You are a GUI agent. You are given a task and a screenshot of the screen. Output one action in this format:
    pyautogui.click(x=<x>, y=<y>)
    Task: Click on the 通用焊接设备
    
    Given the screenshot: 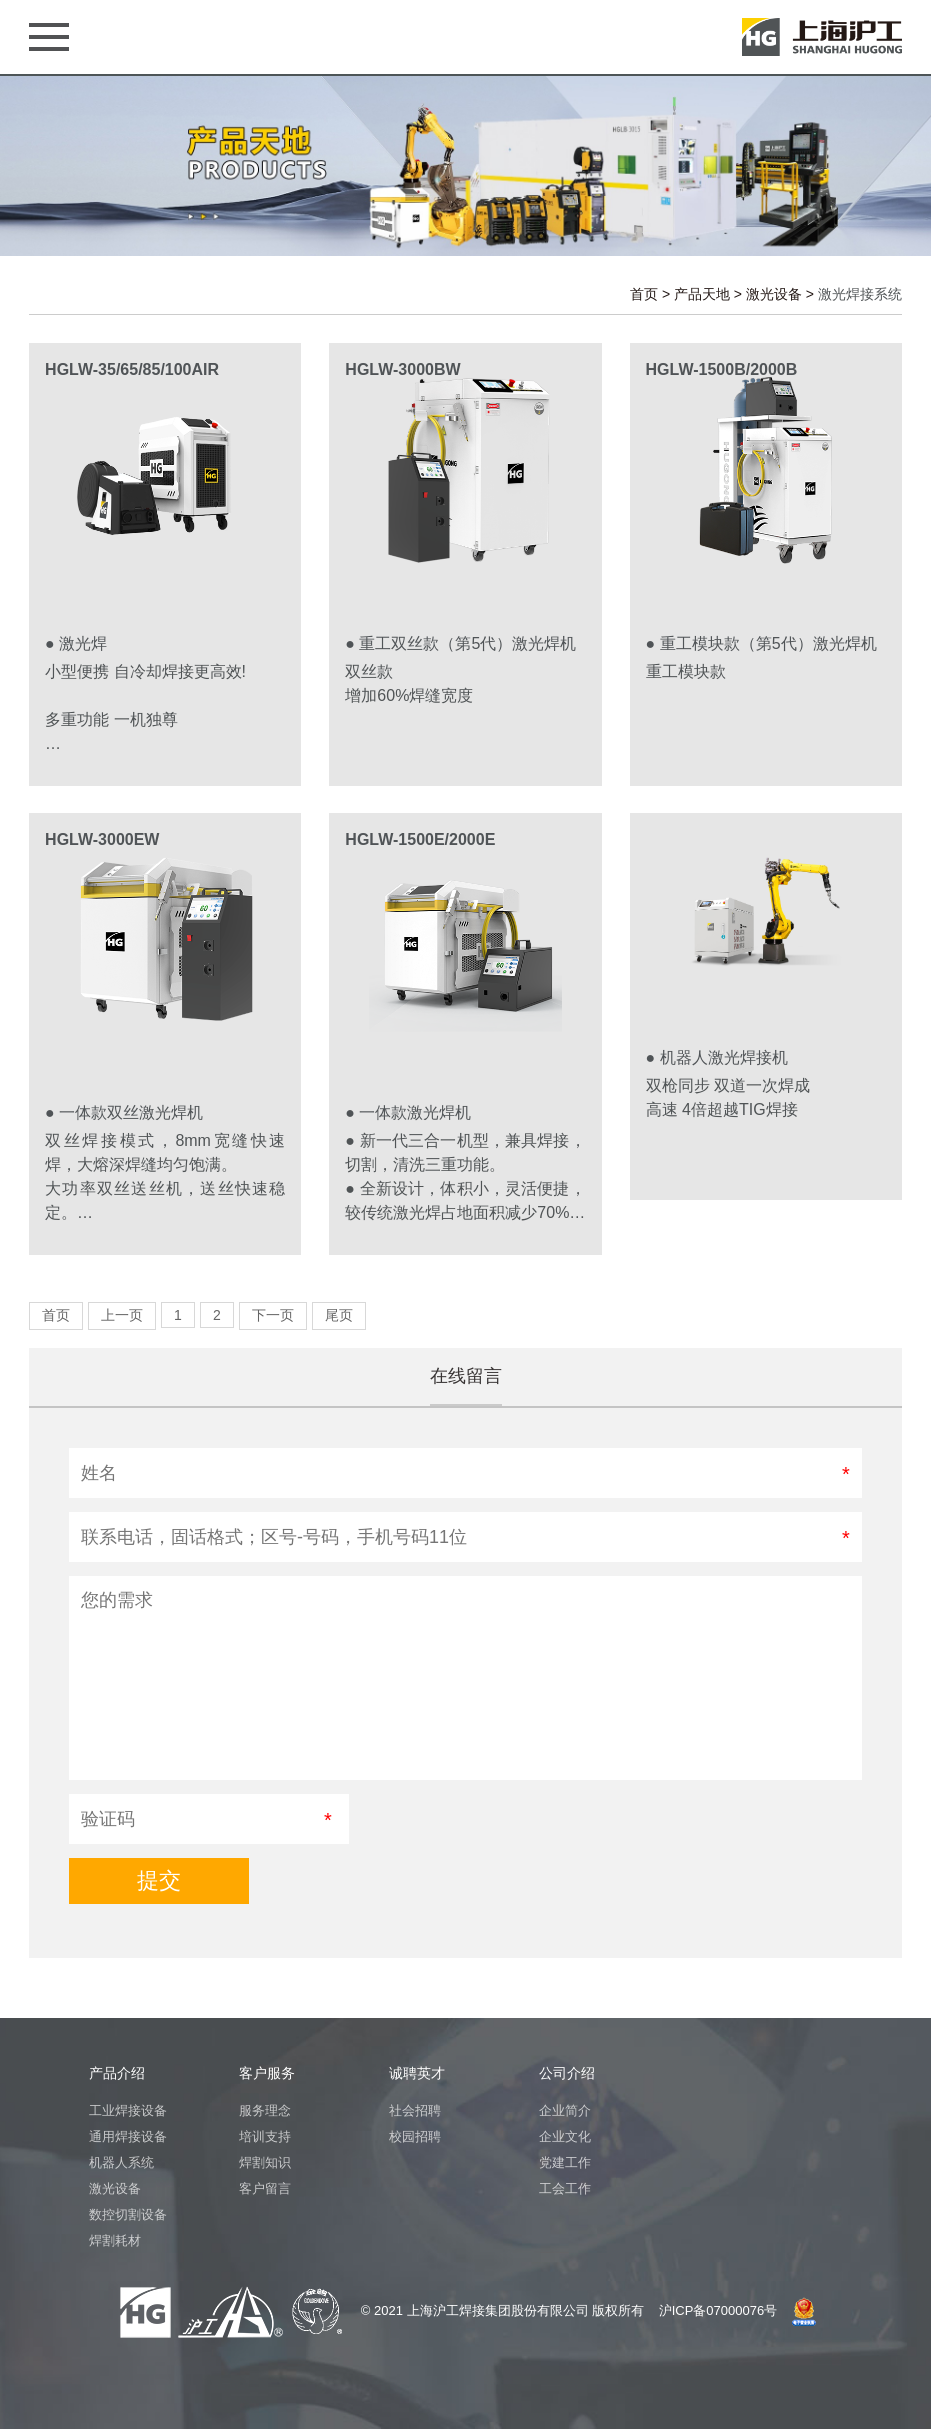 What is the action you would take?
    pyautogui.click(x=128, y=2136)
    